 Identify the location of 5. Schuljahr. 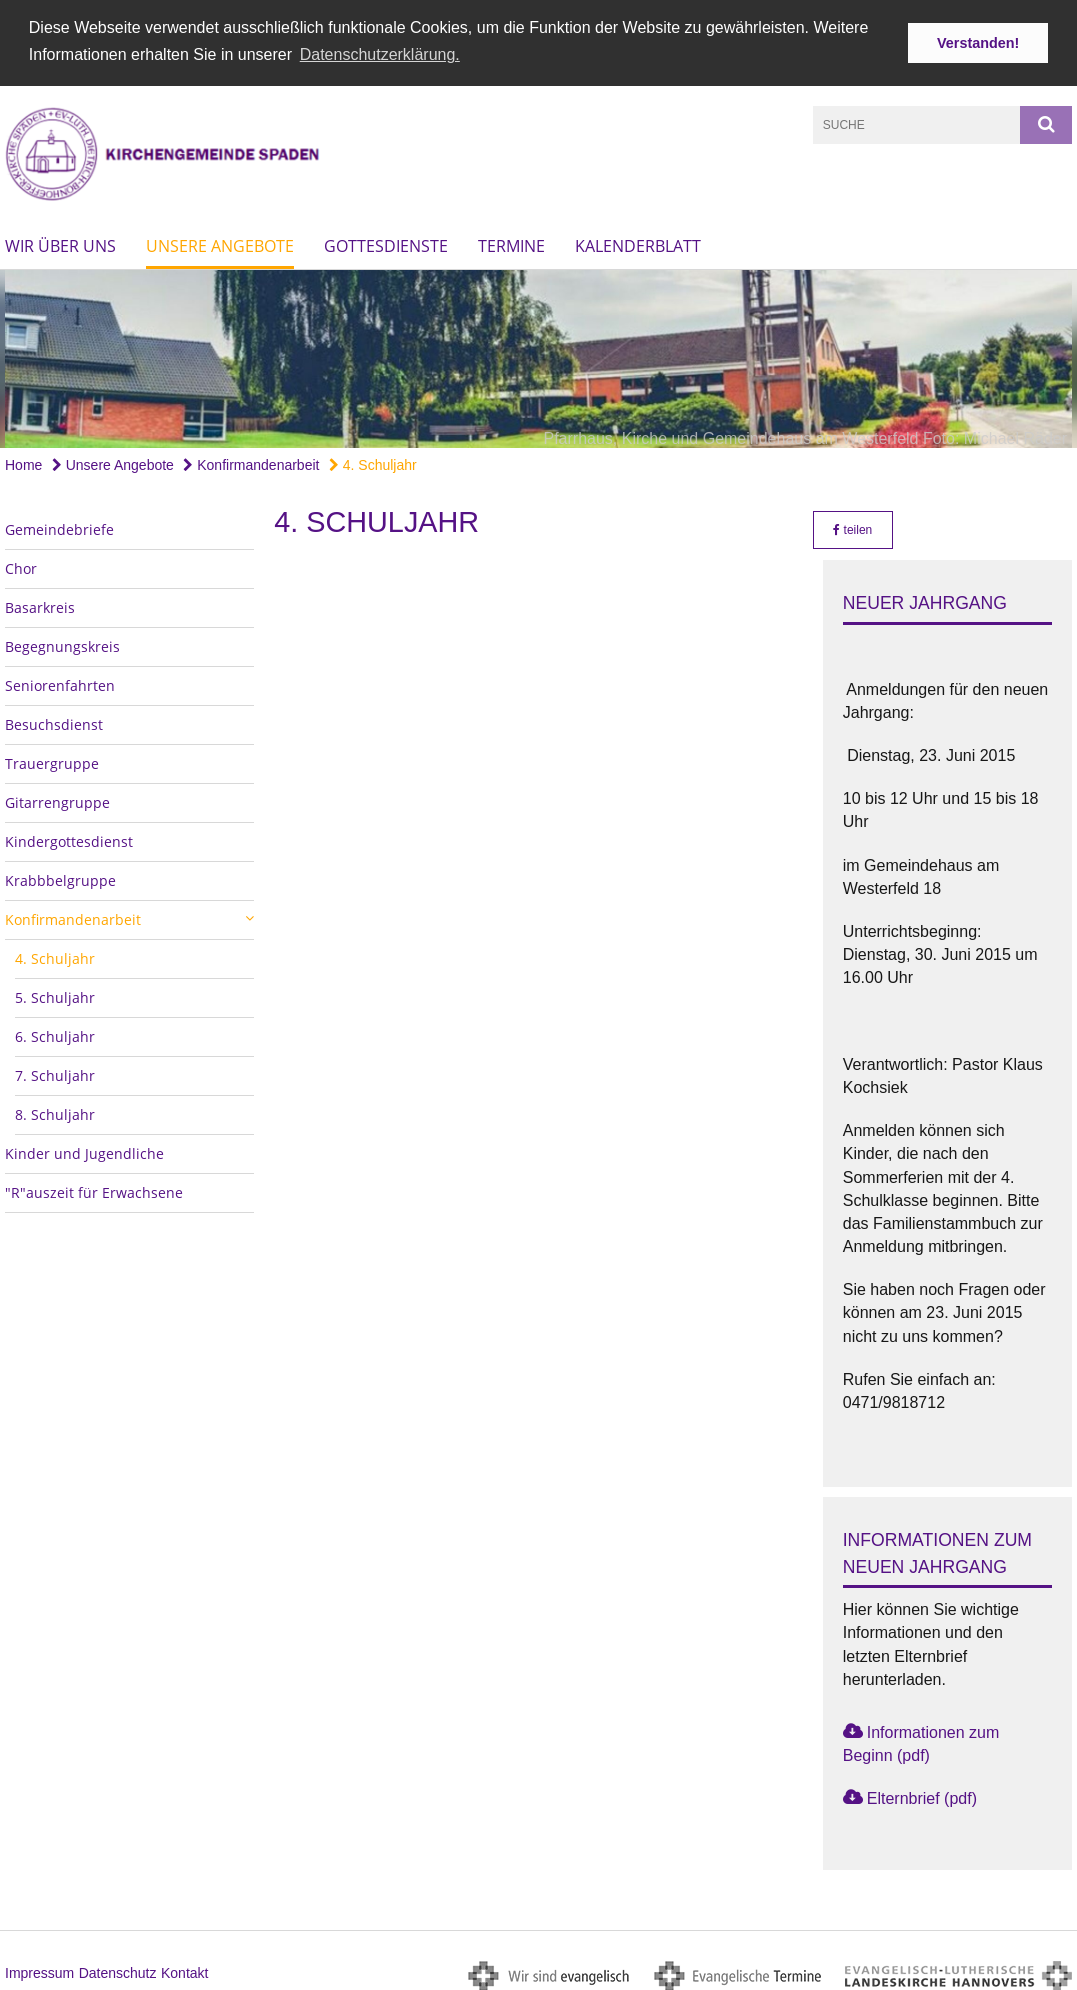
(55, 993).